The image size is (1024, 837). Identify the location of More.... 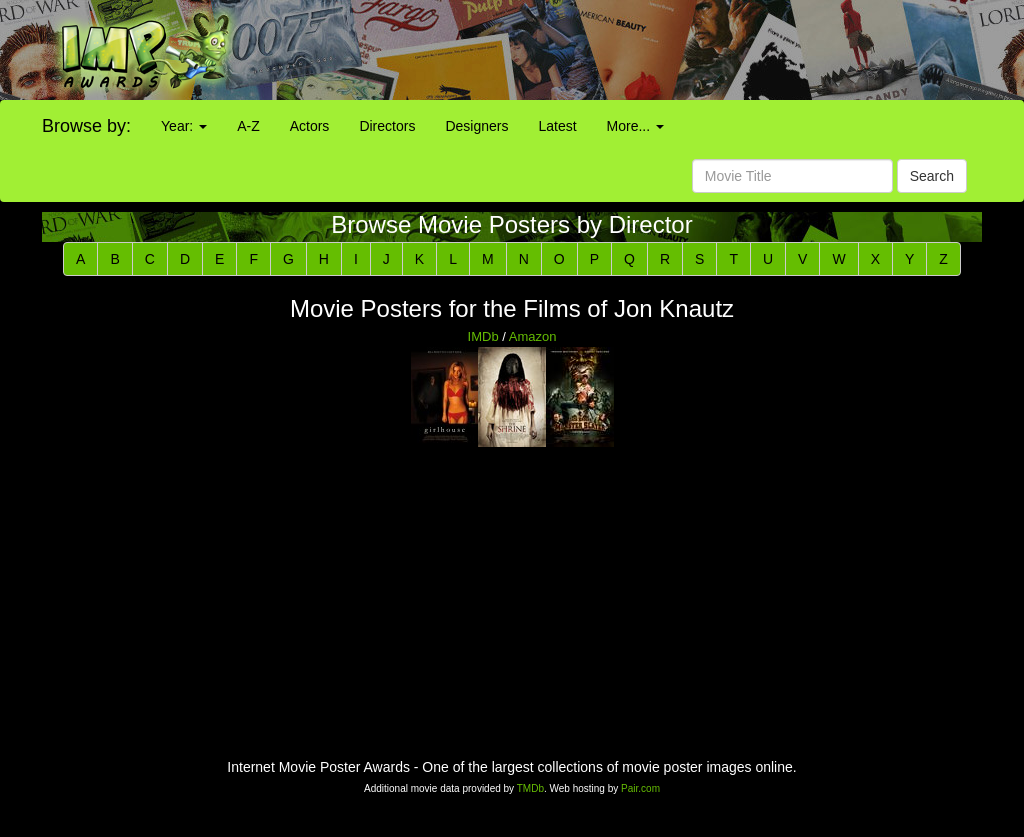
(635, 126).